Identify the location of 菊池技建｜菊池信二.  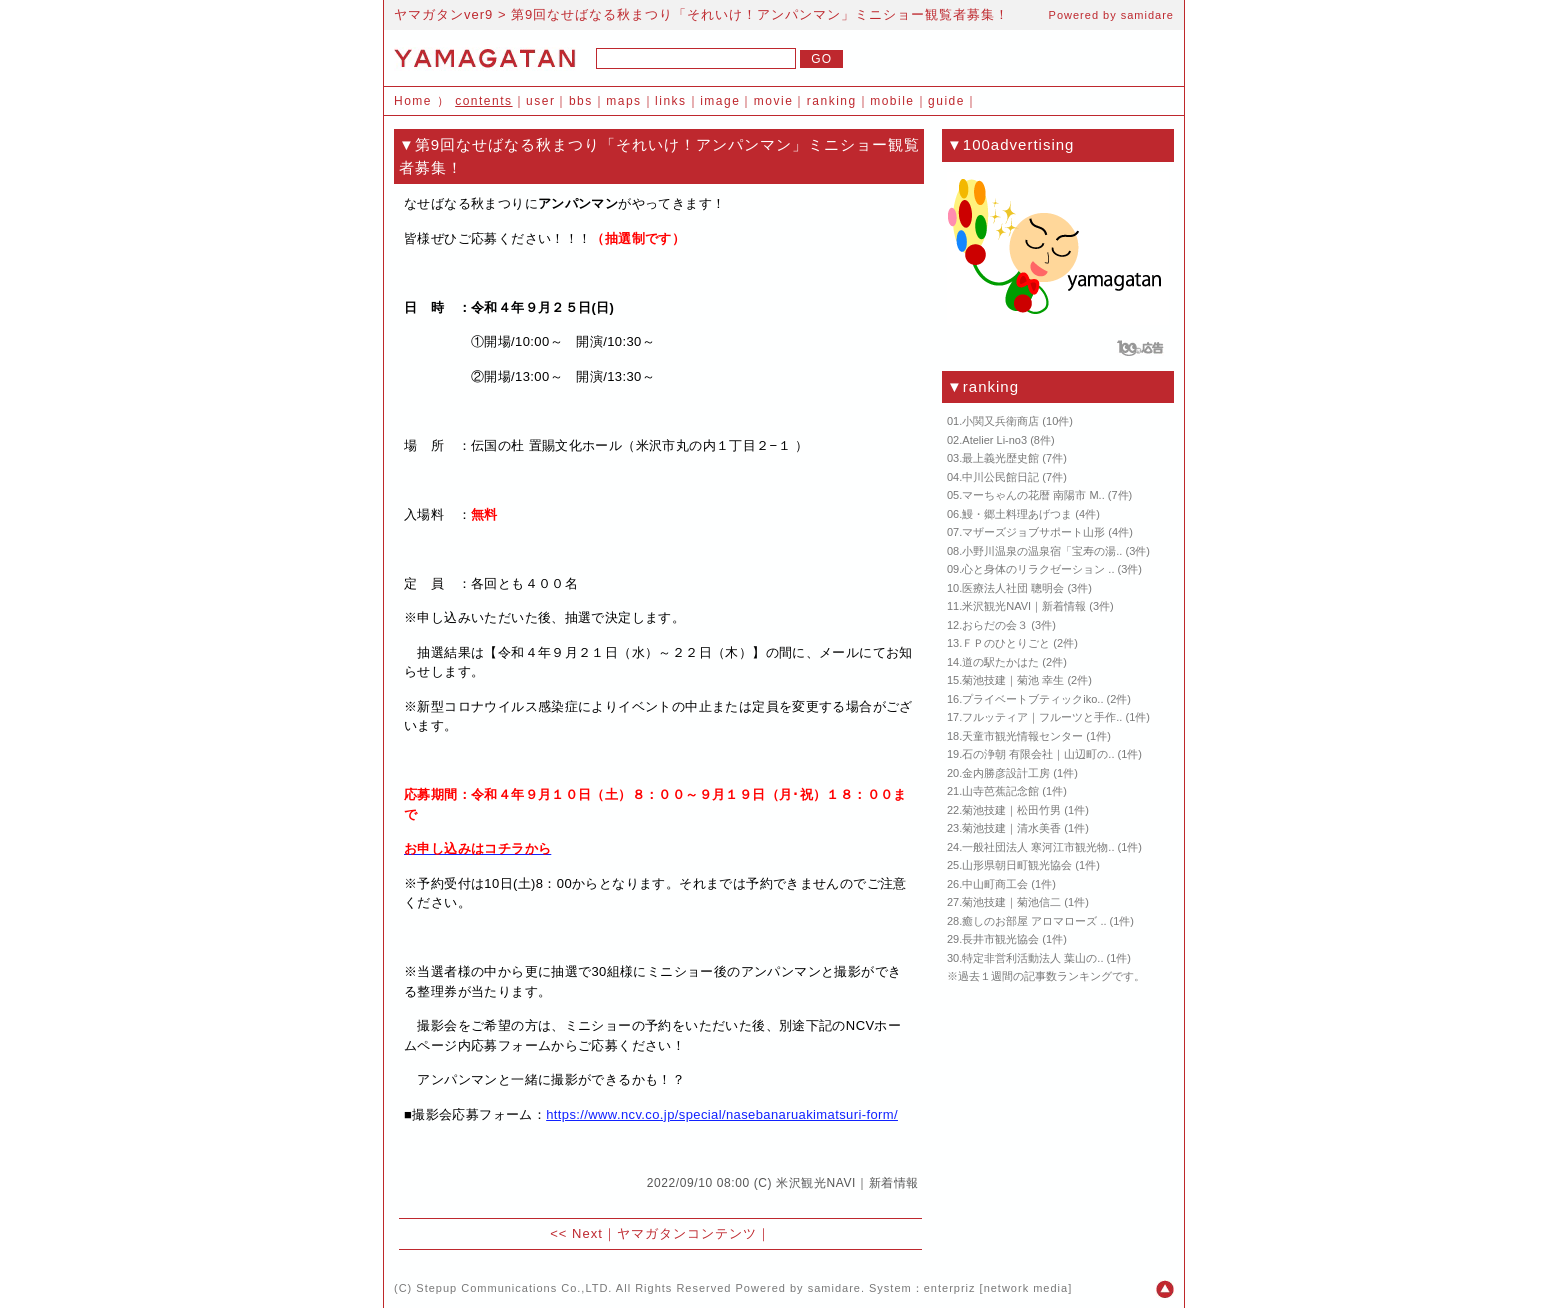
(1011, 902).